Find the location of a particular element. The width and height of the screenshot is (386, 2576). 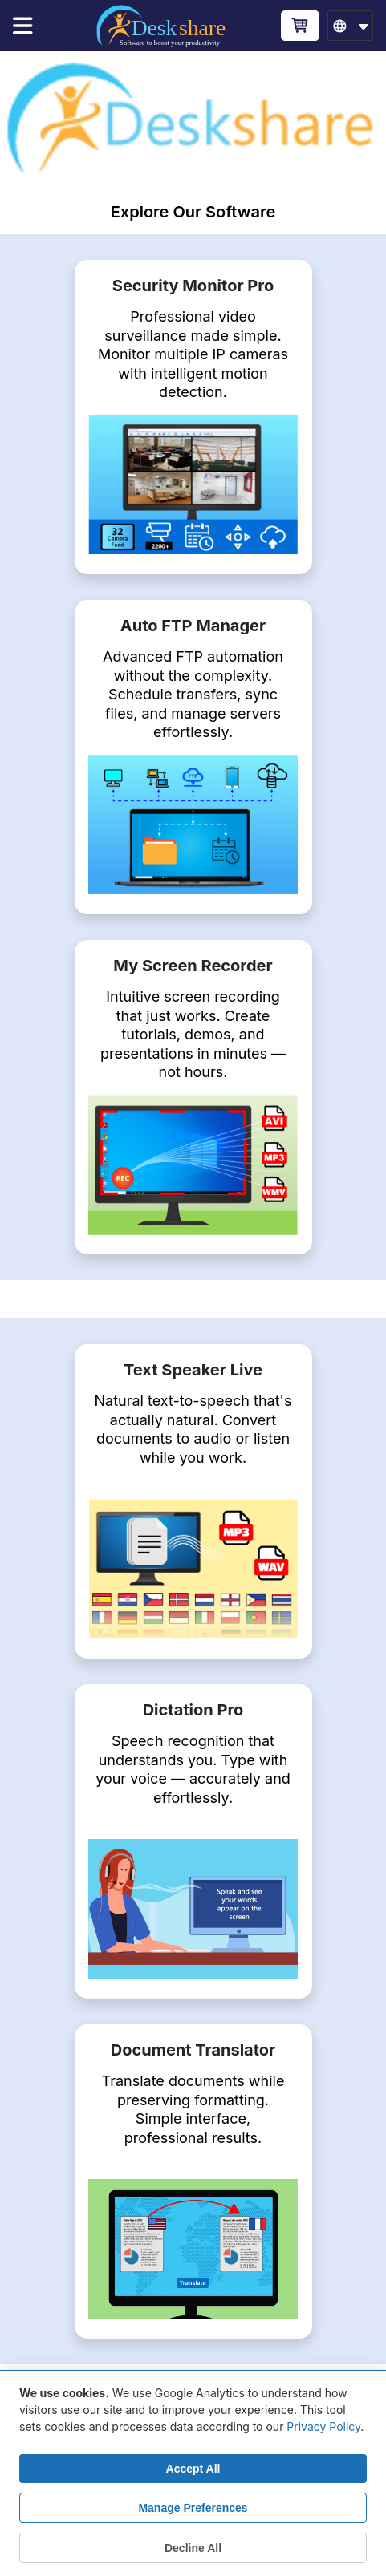

Privacy Policy is located at coordinates (323, 2426).